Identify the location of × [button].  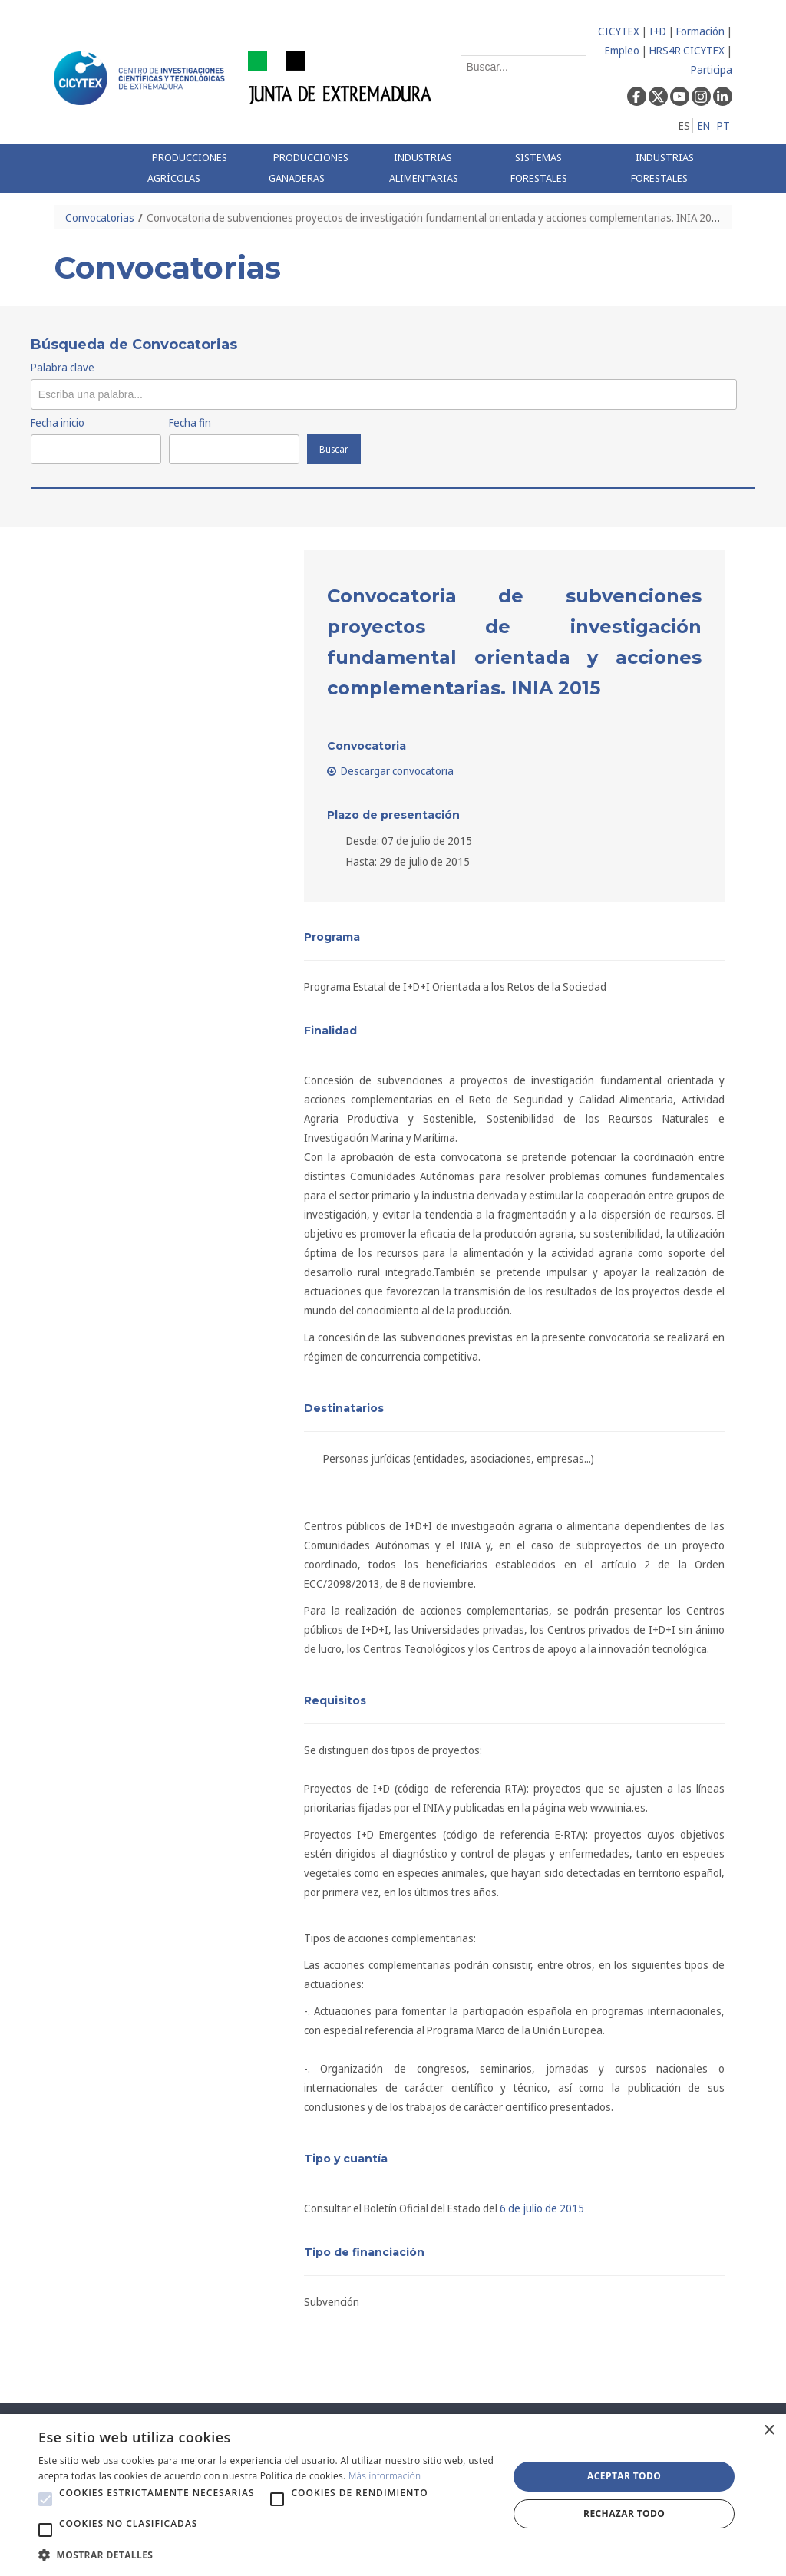
(768, 2430).